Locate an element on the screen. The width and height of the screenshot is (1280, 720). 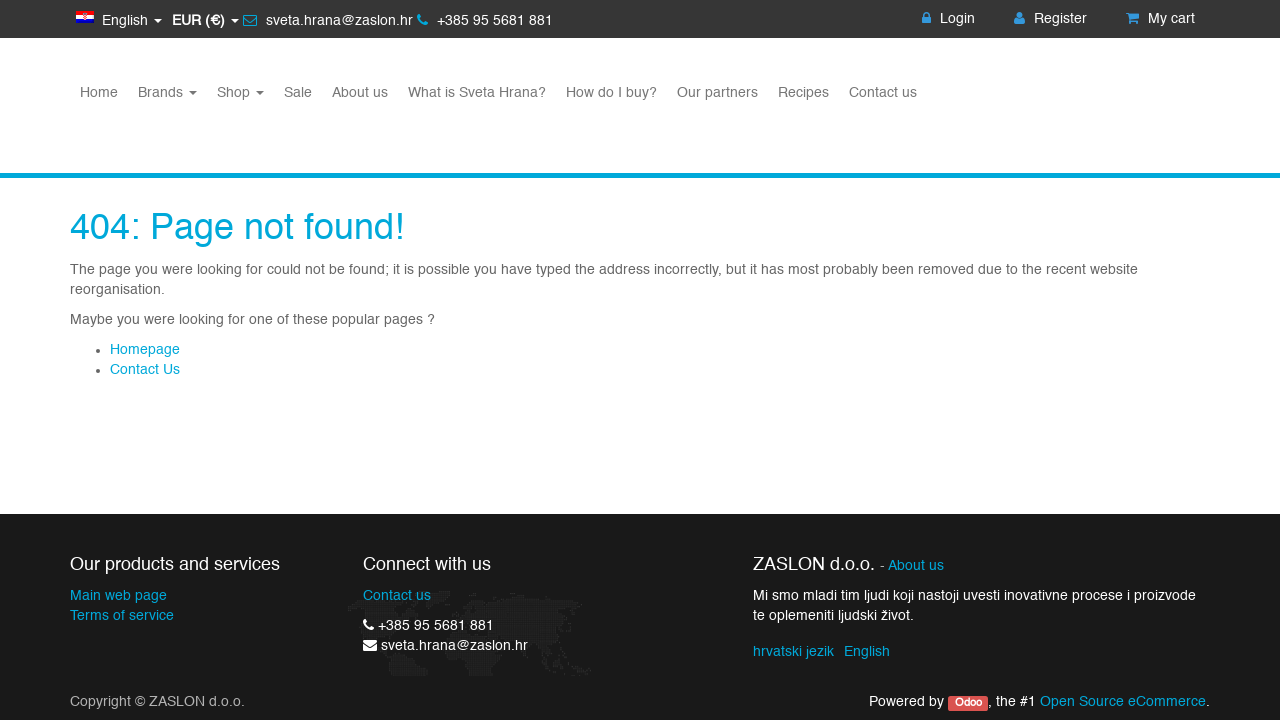
My cart is located at coordinates (1160, 19).